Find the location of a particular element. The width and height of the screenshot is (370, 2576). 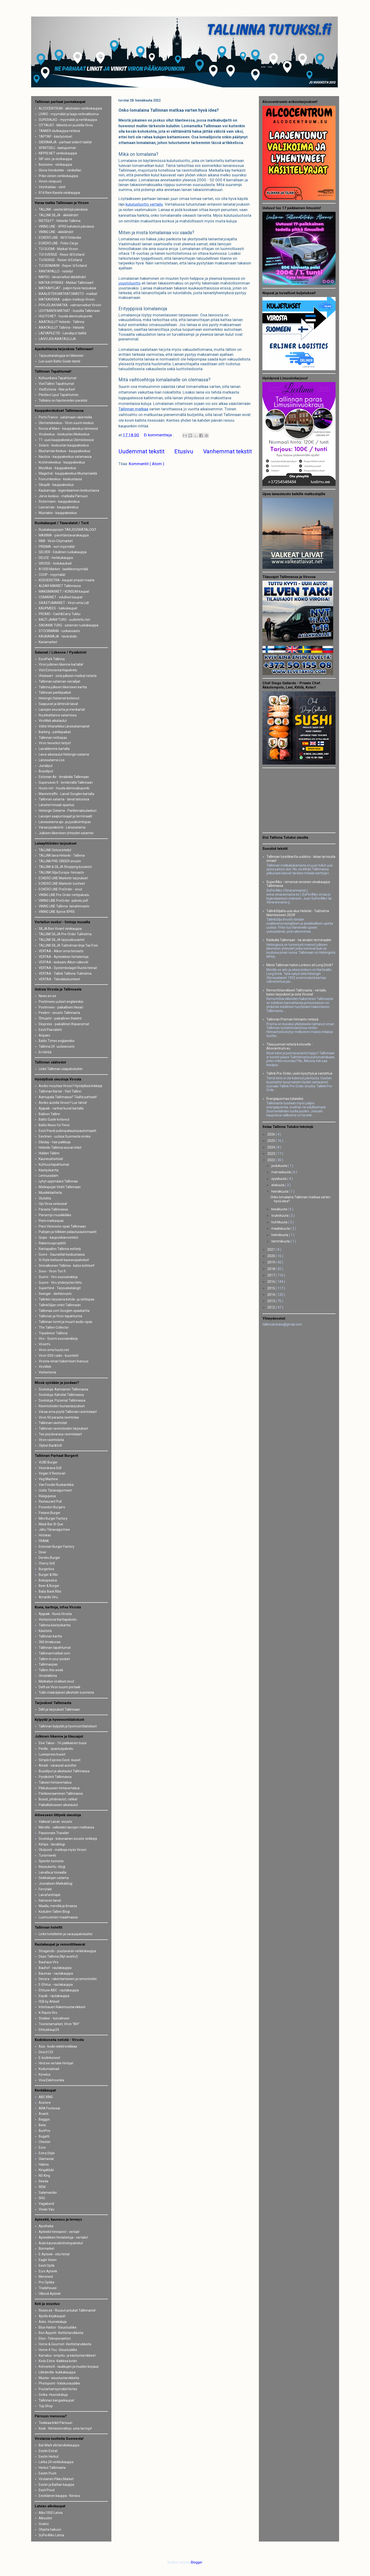

2013 is located at coordinates (271, 1301).